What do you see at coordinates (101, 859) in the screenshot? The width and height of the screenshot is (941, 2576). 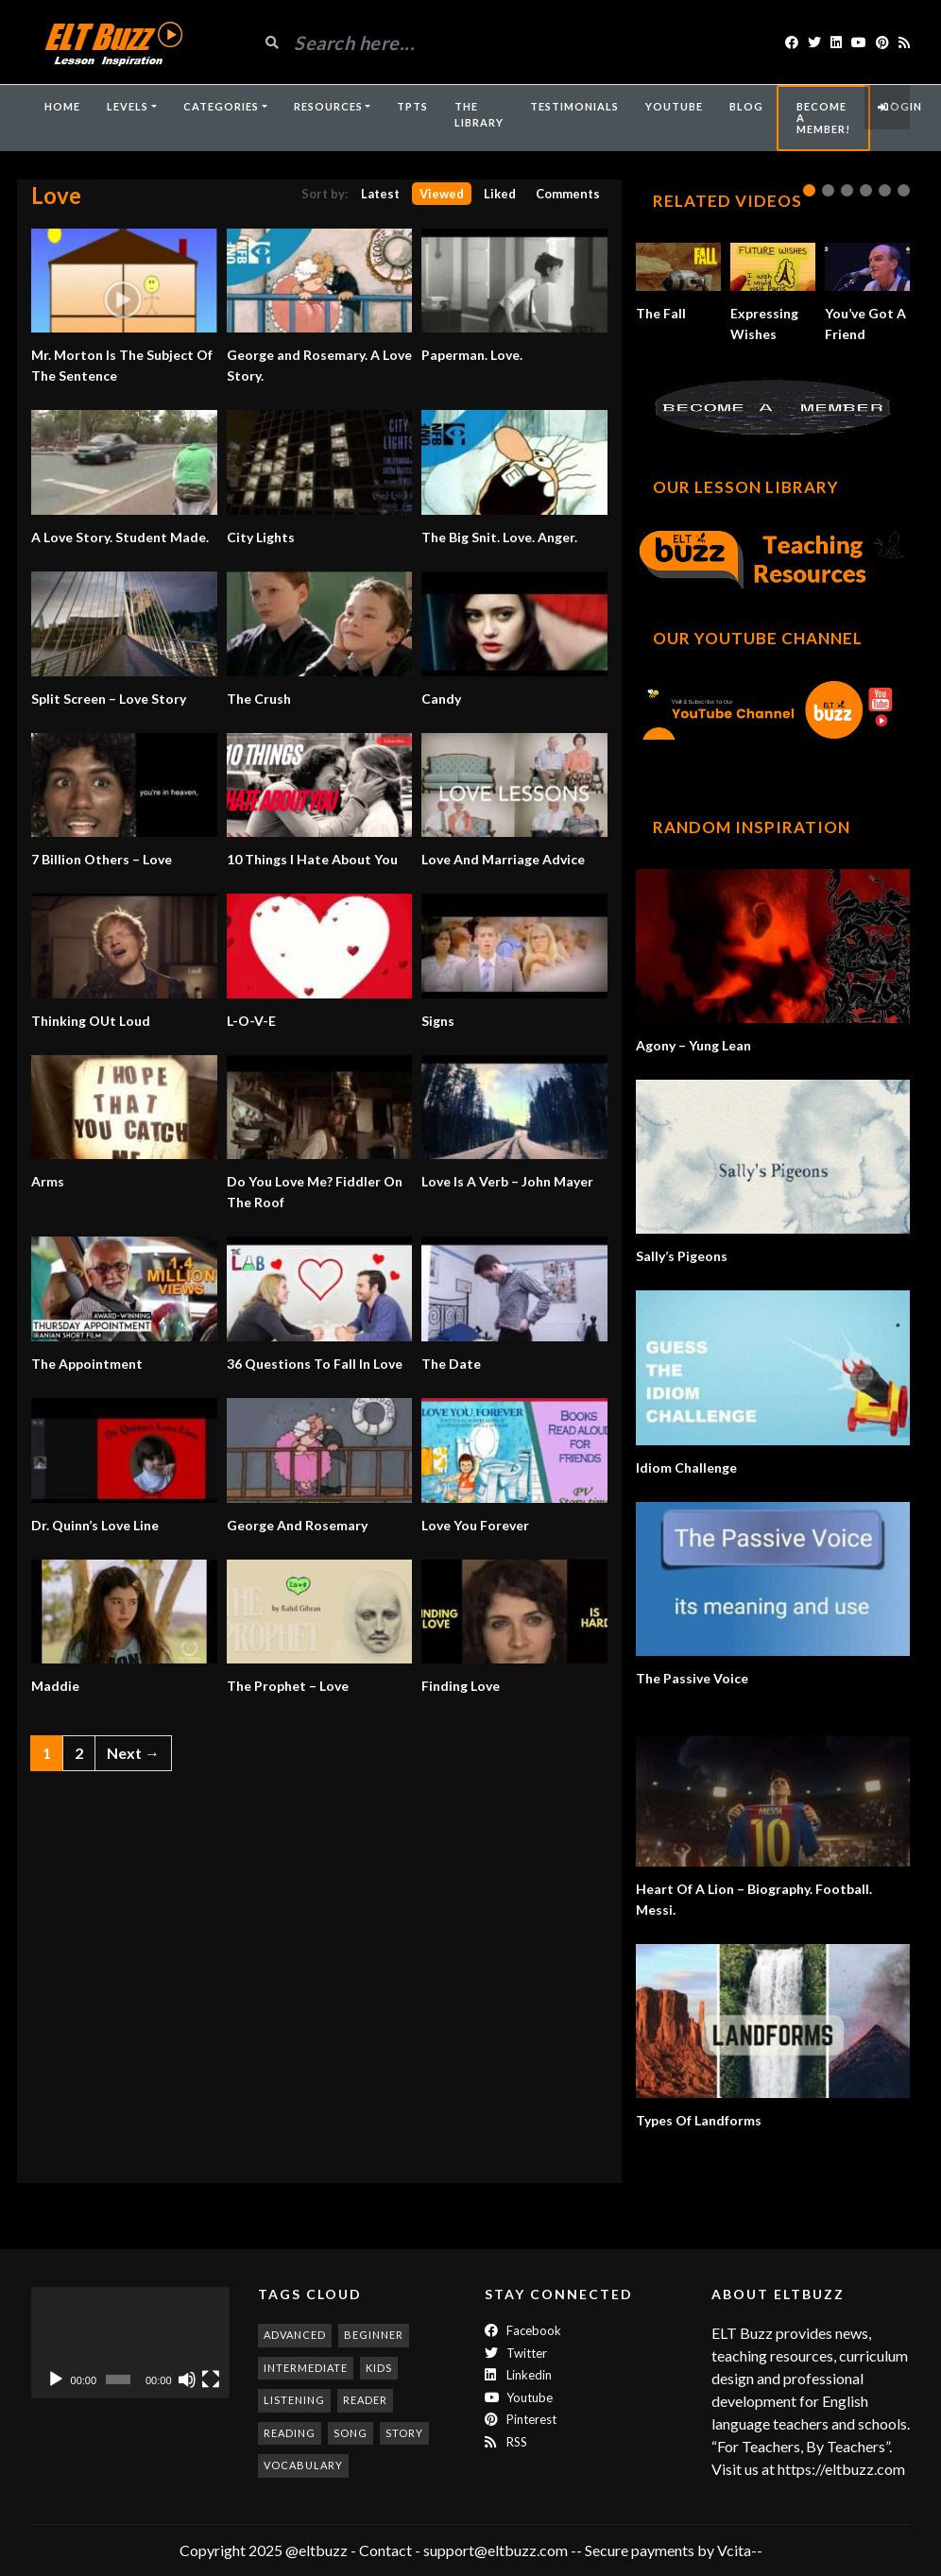 I see `7 Billion Others – Love` at bounding box center [101, 859].